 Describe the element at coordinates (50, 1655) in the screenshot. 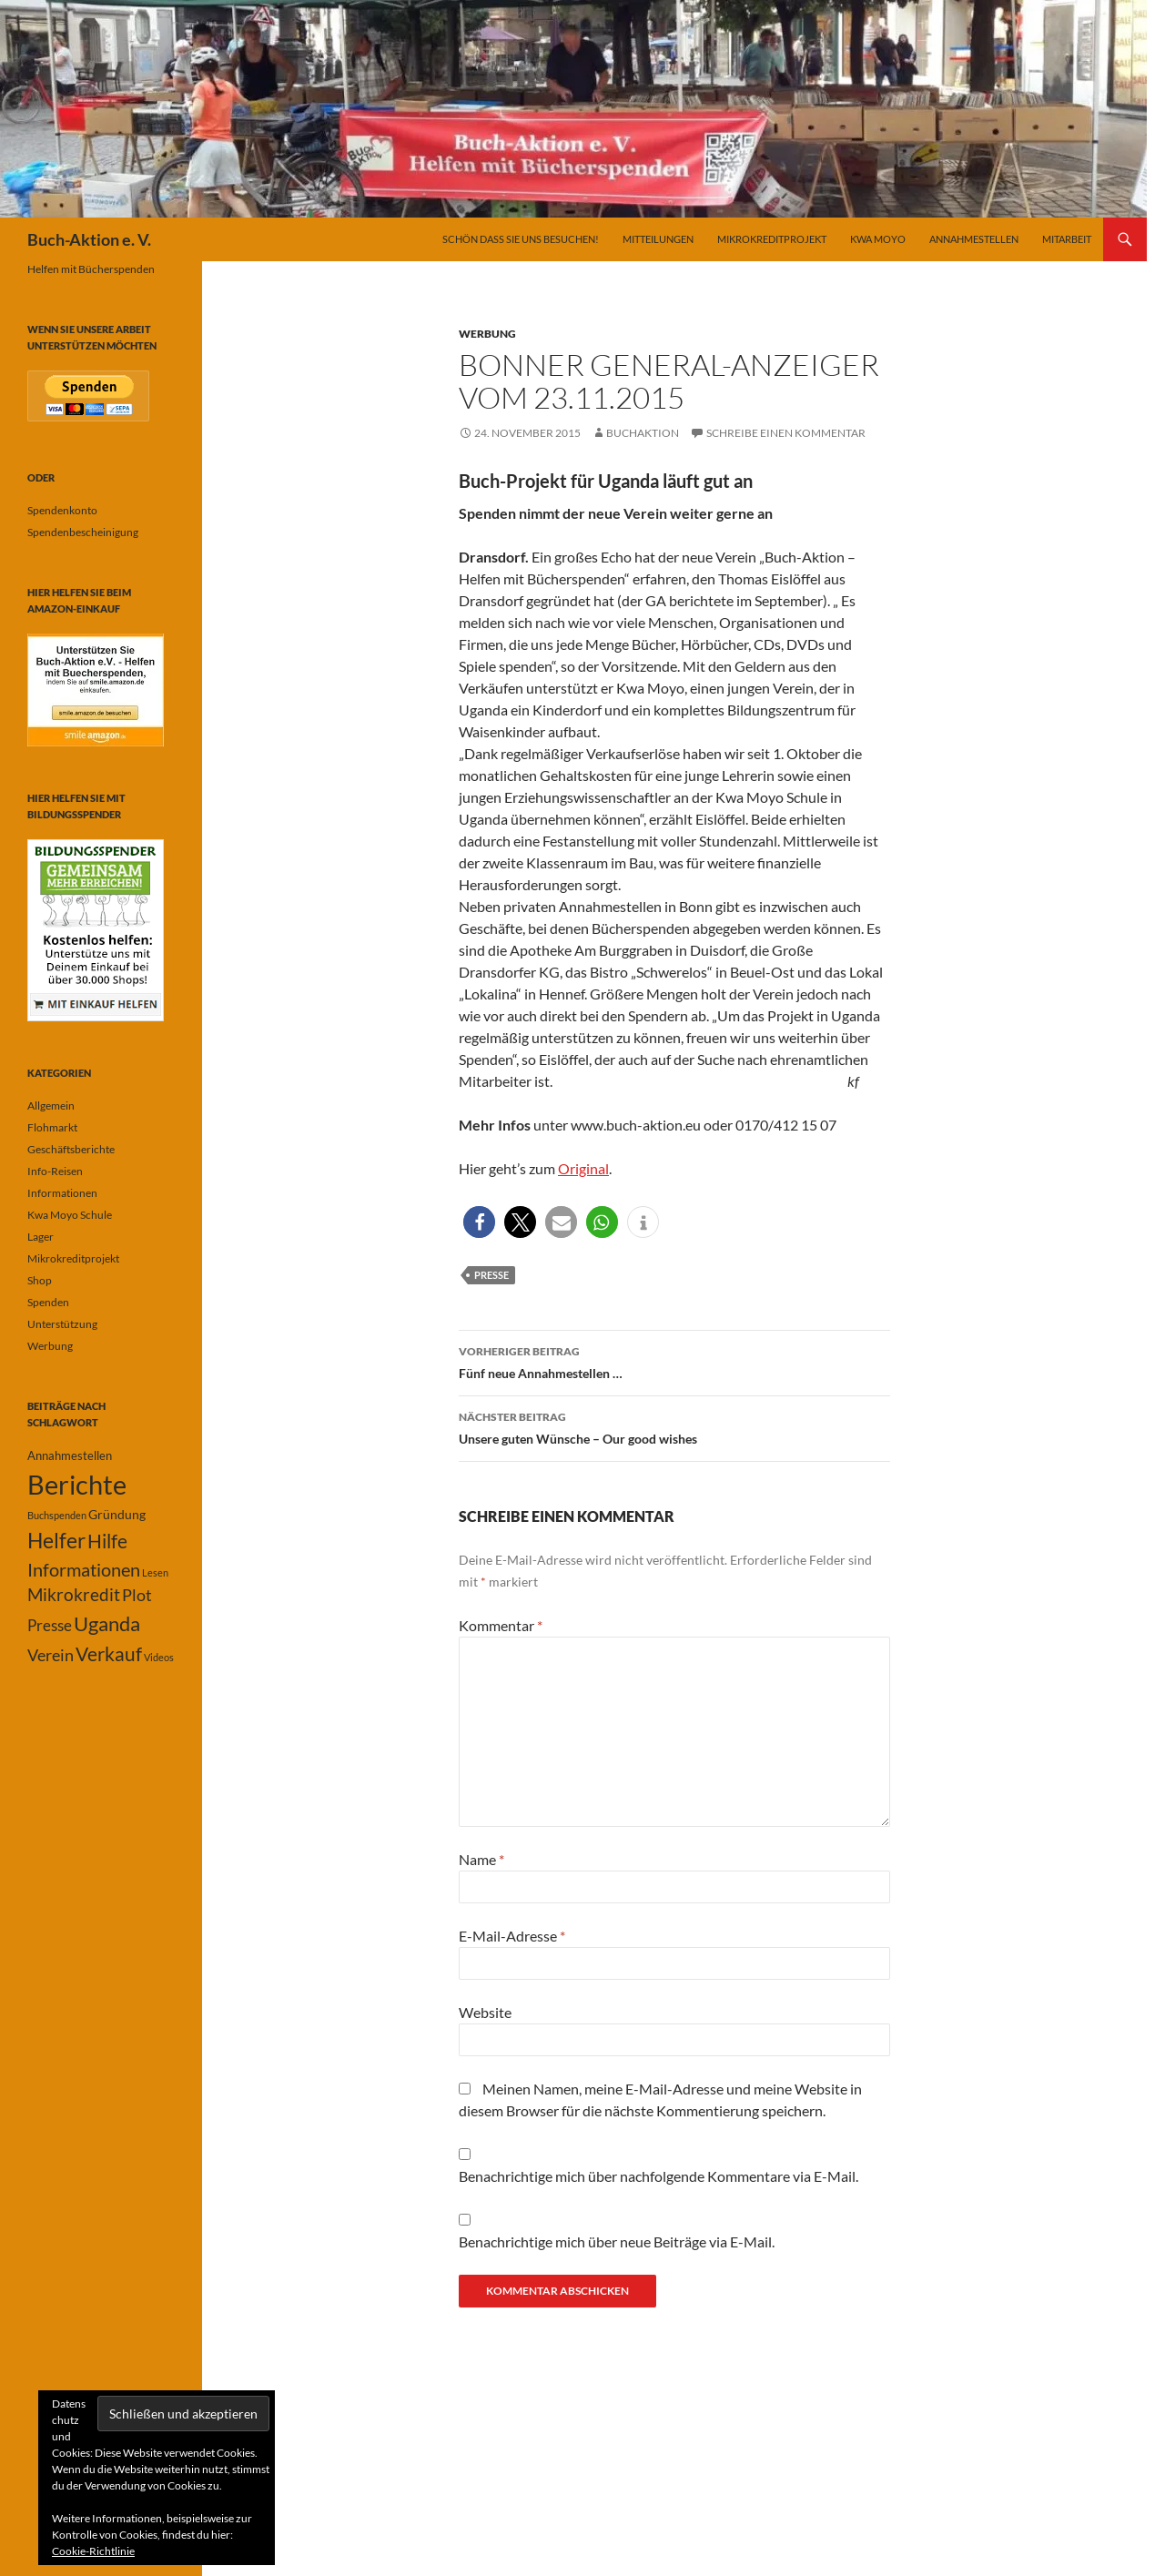

I see `Verein [Verein (7 Einträge)]` at that location.